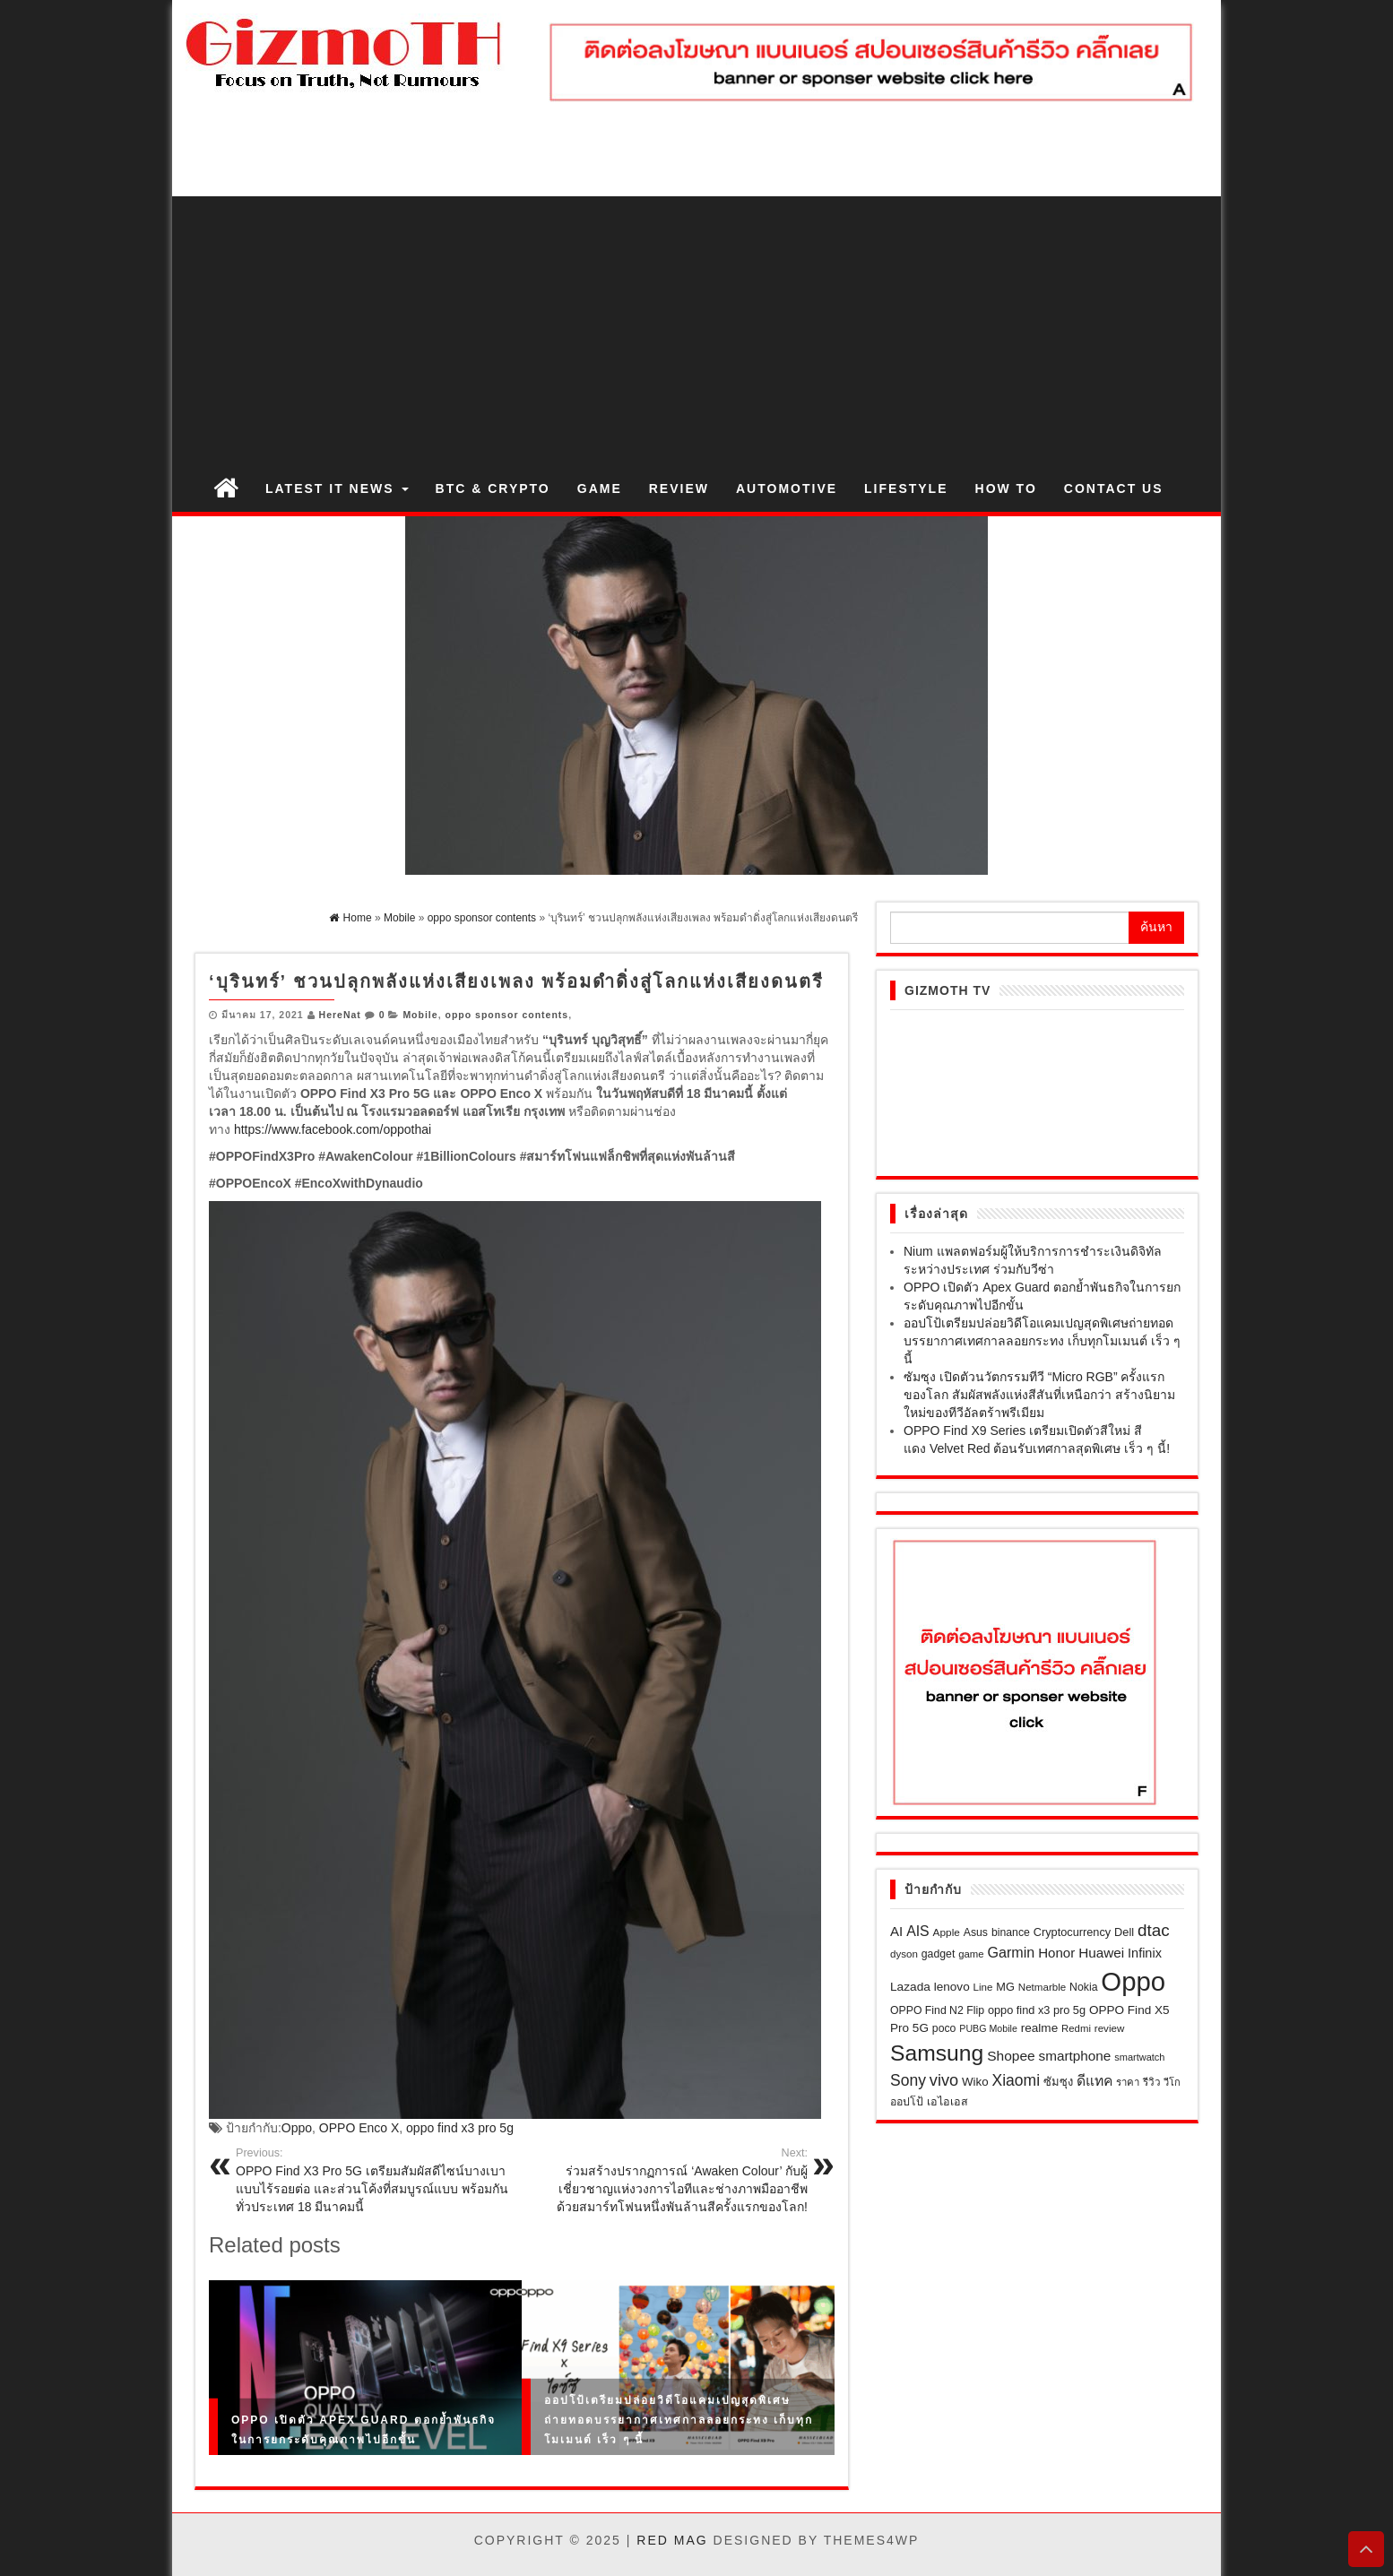  Describe the element at coordinates (918, 1931) in the screenshot. I see `AIS [AIS (44 รายการ)]` at that location.